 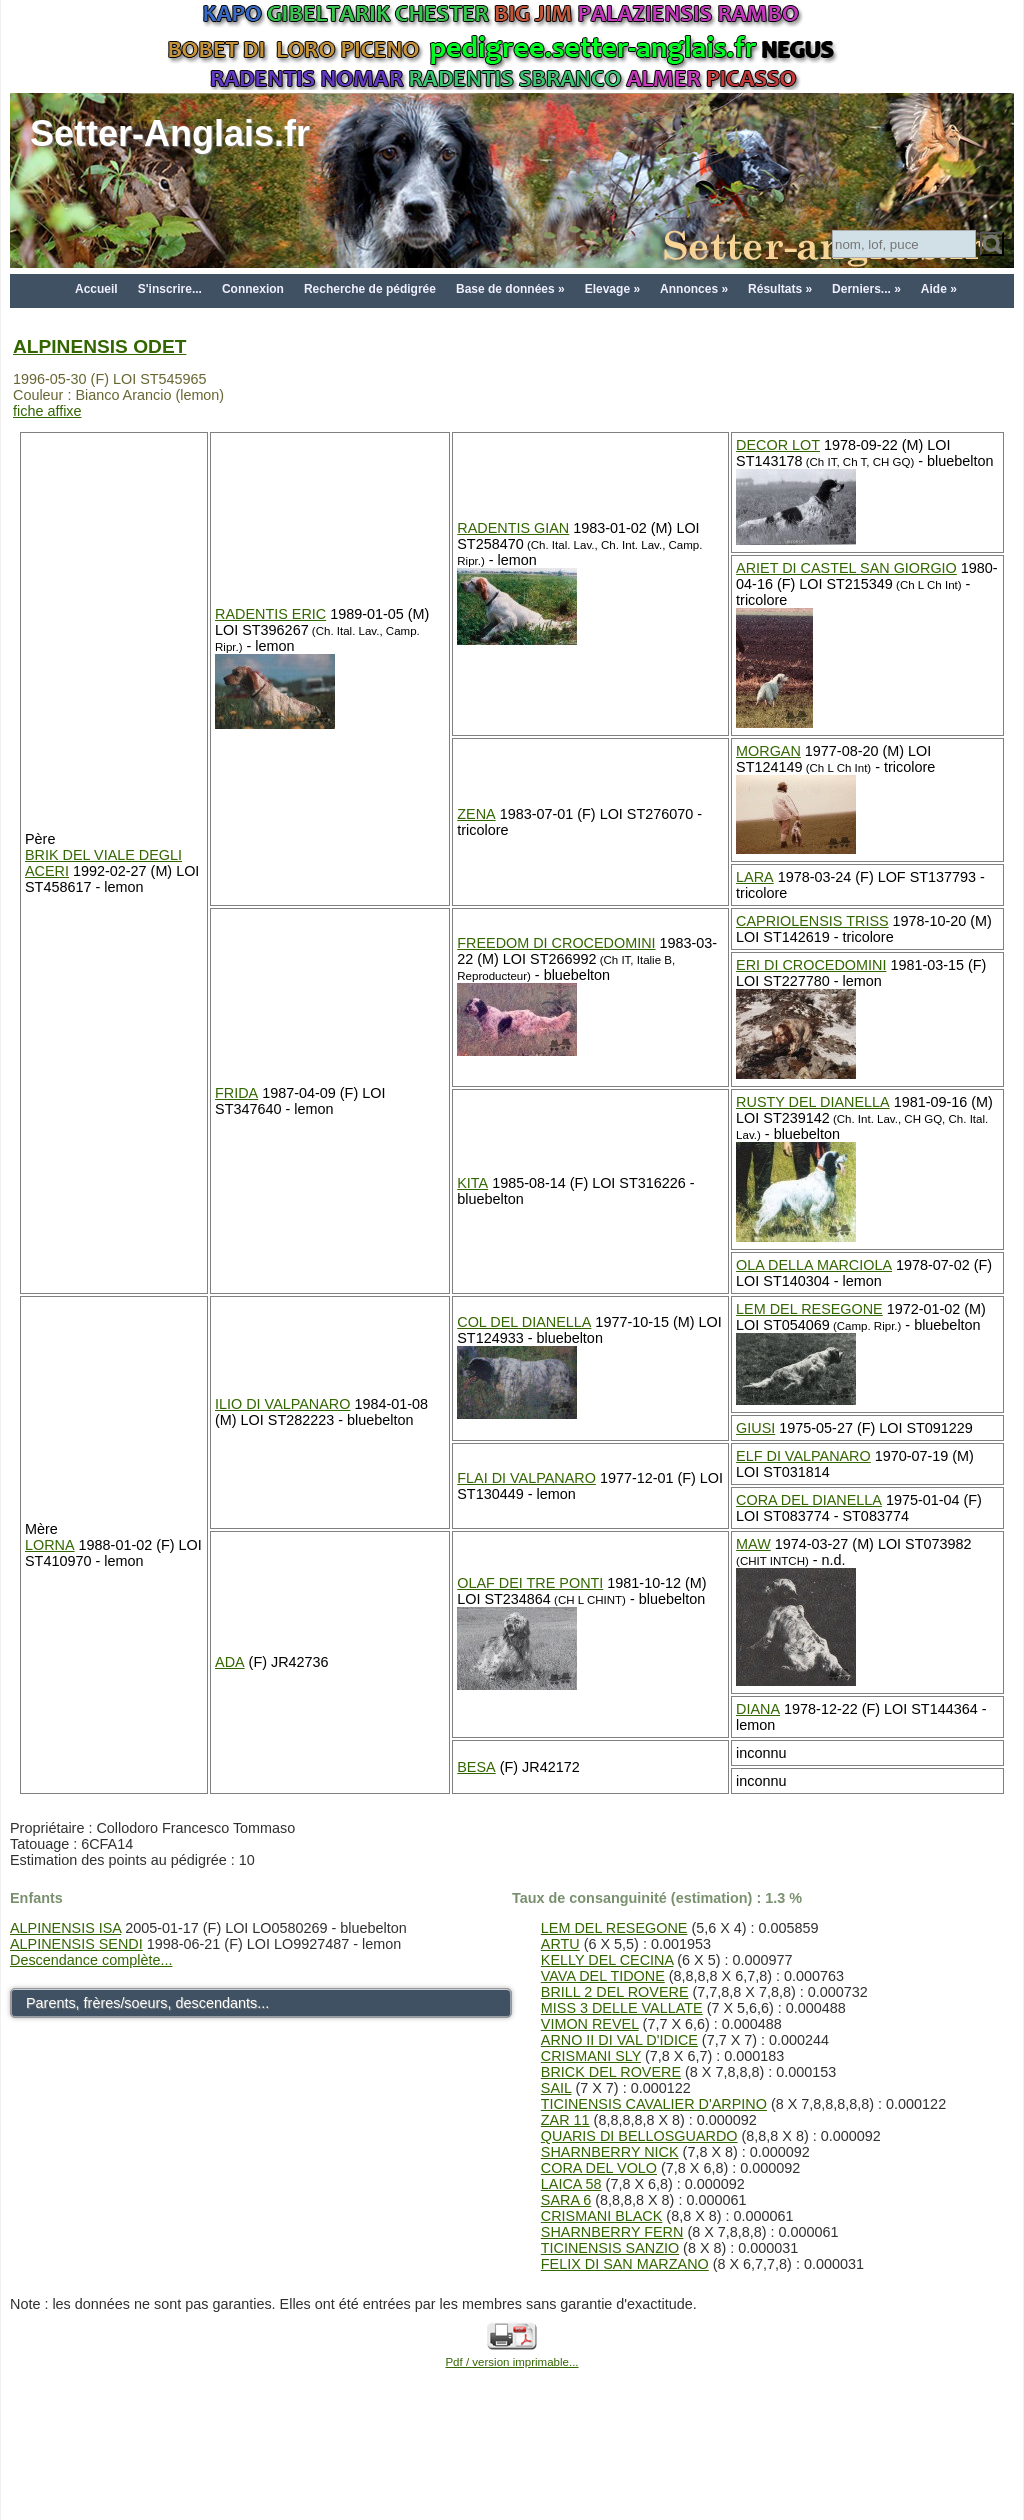 What do you see at coordinates (615, 1992) in the screenshot?
I see `BRILL 2 DEL ROVERE` at bounding box center [615, 1992].